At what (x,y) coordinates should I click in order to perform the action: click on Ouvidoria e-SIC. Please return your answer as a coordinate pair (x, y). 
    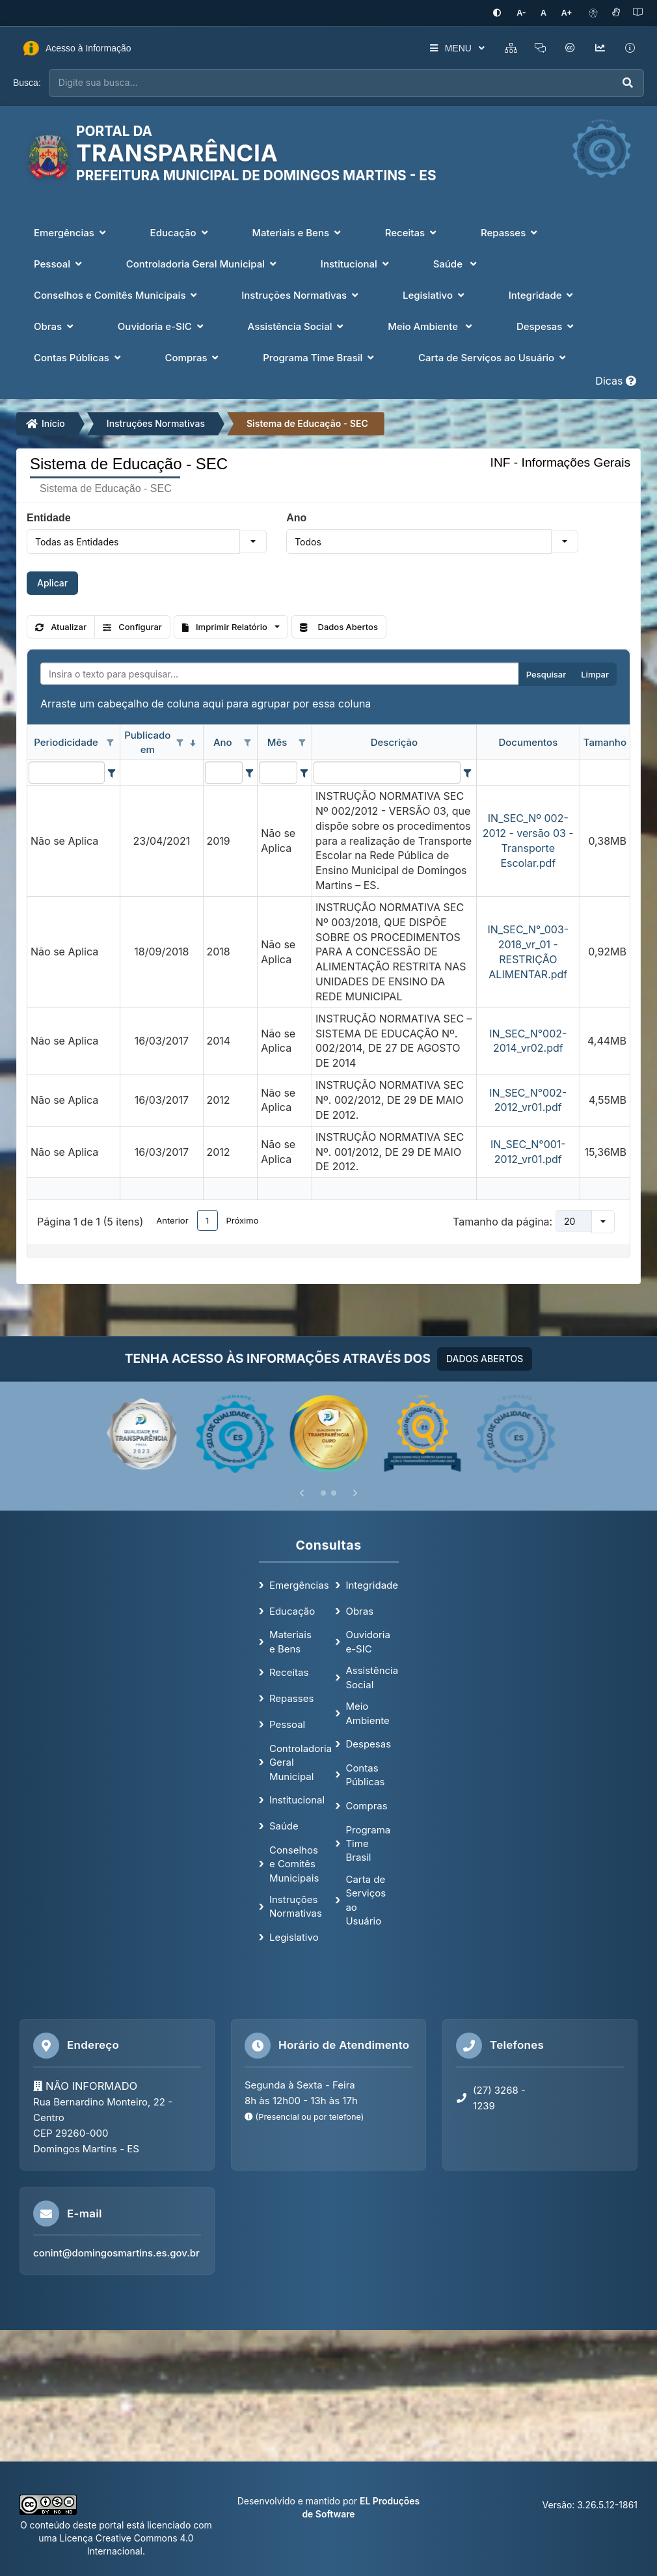
    Looking at the image, I should click on (367, 1641).